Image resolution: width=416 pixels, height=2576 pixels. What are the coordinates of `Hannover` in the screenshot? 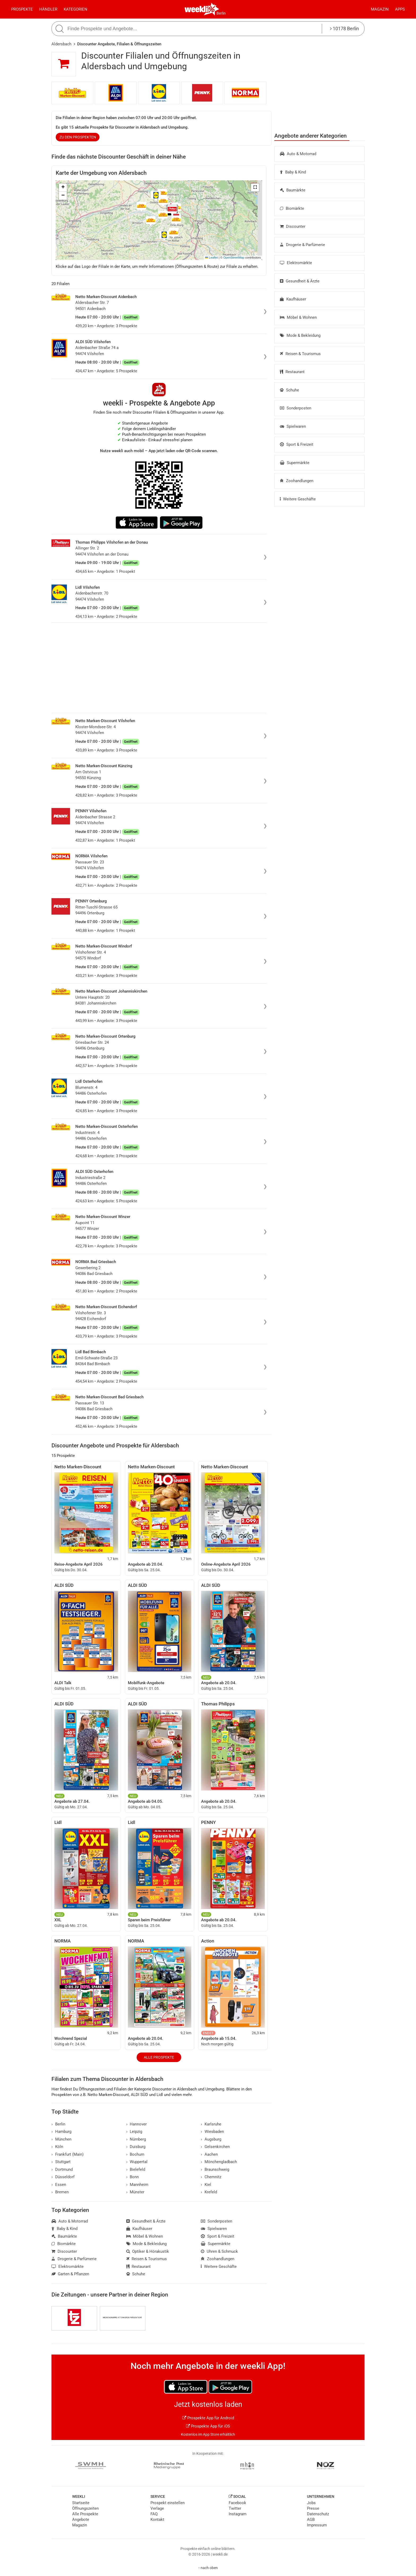 It's located at (136, 2124).